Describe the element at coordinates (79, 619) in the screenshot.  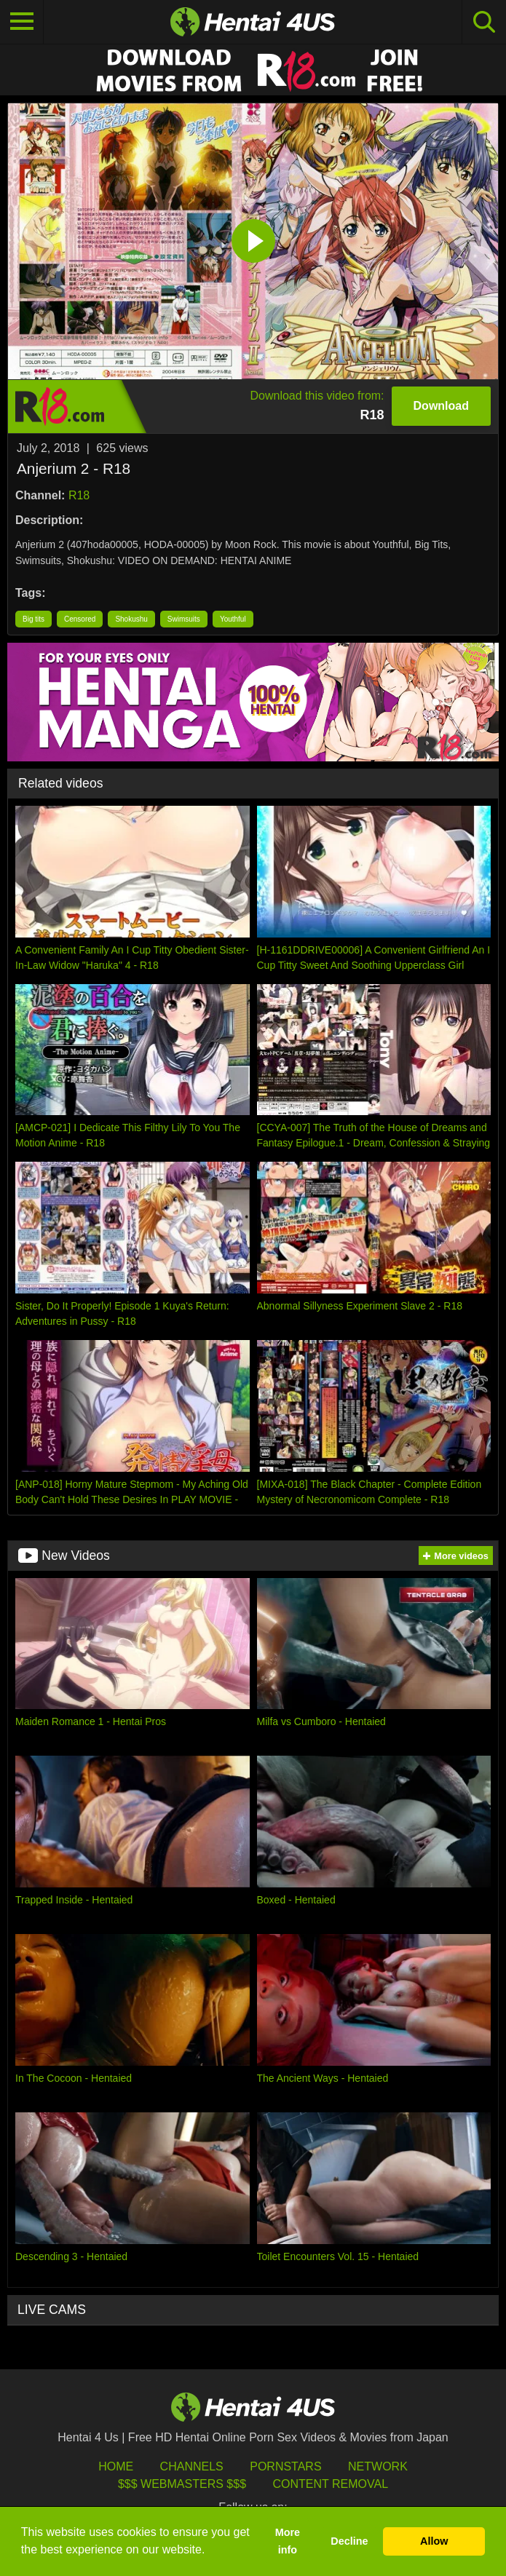
I see `Censored` at that location.